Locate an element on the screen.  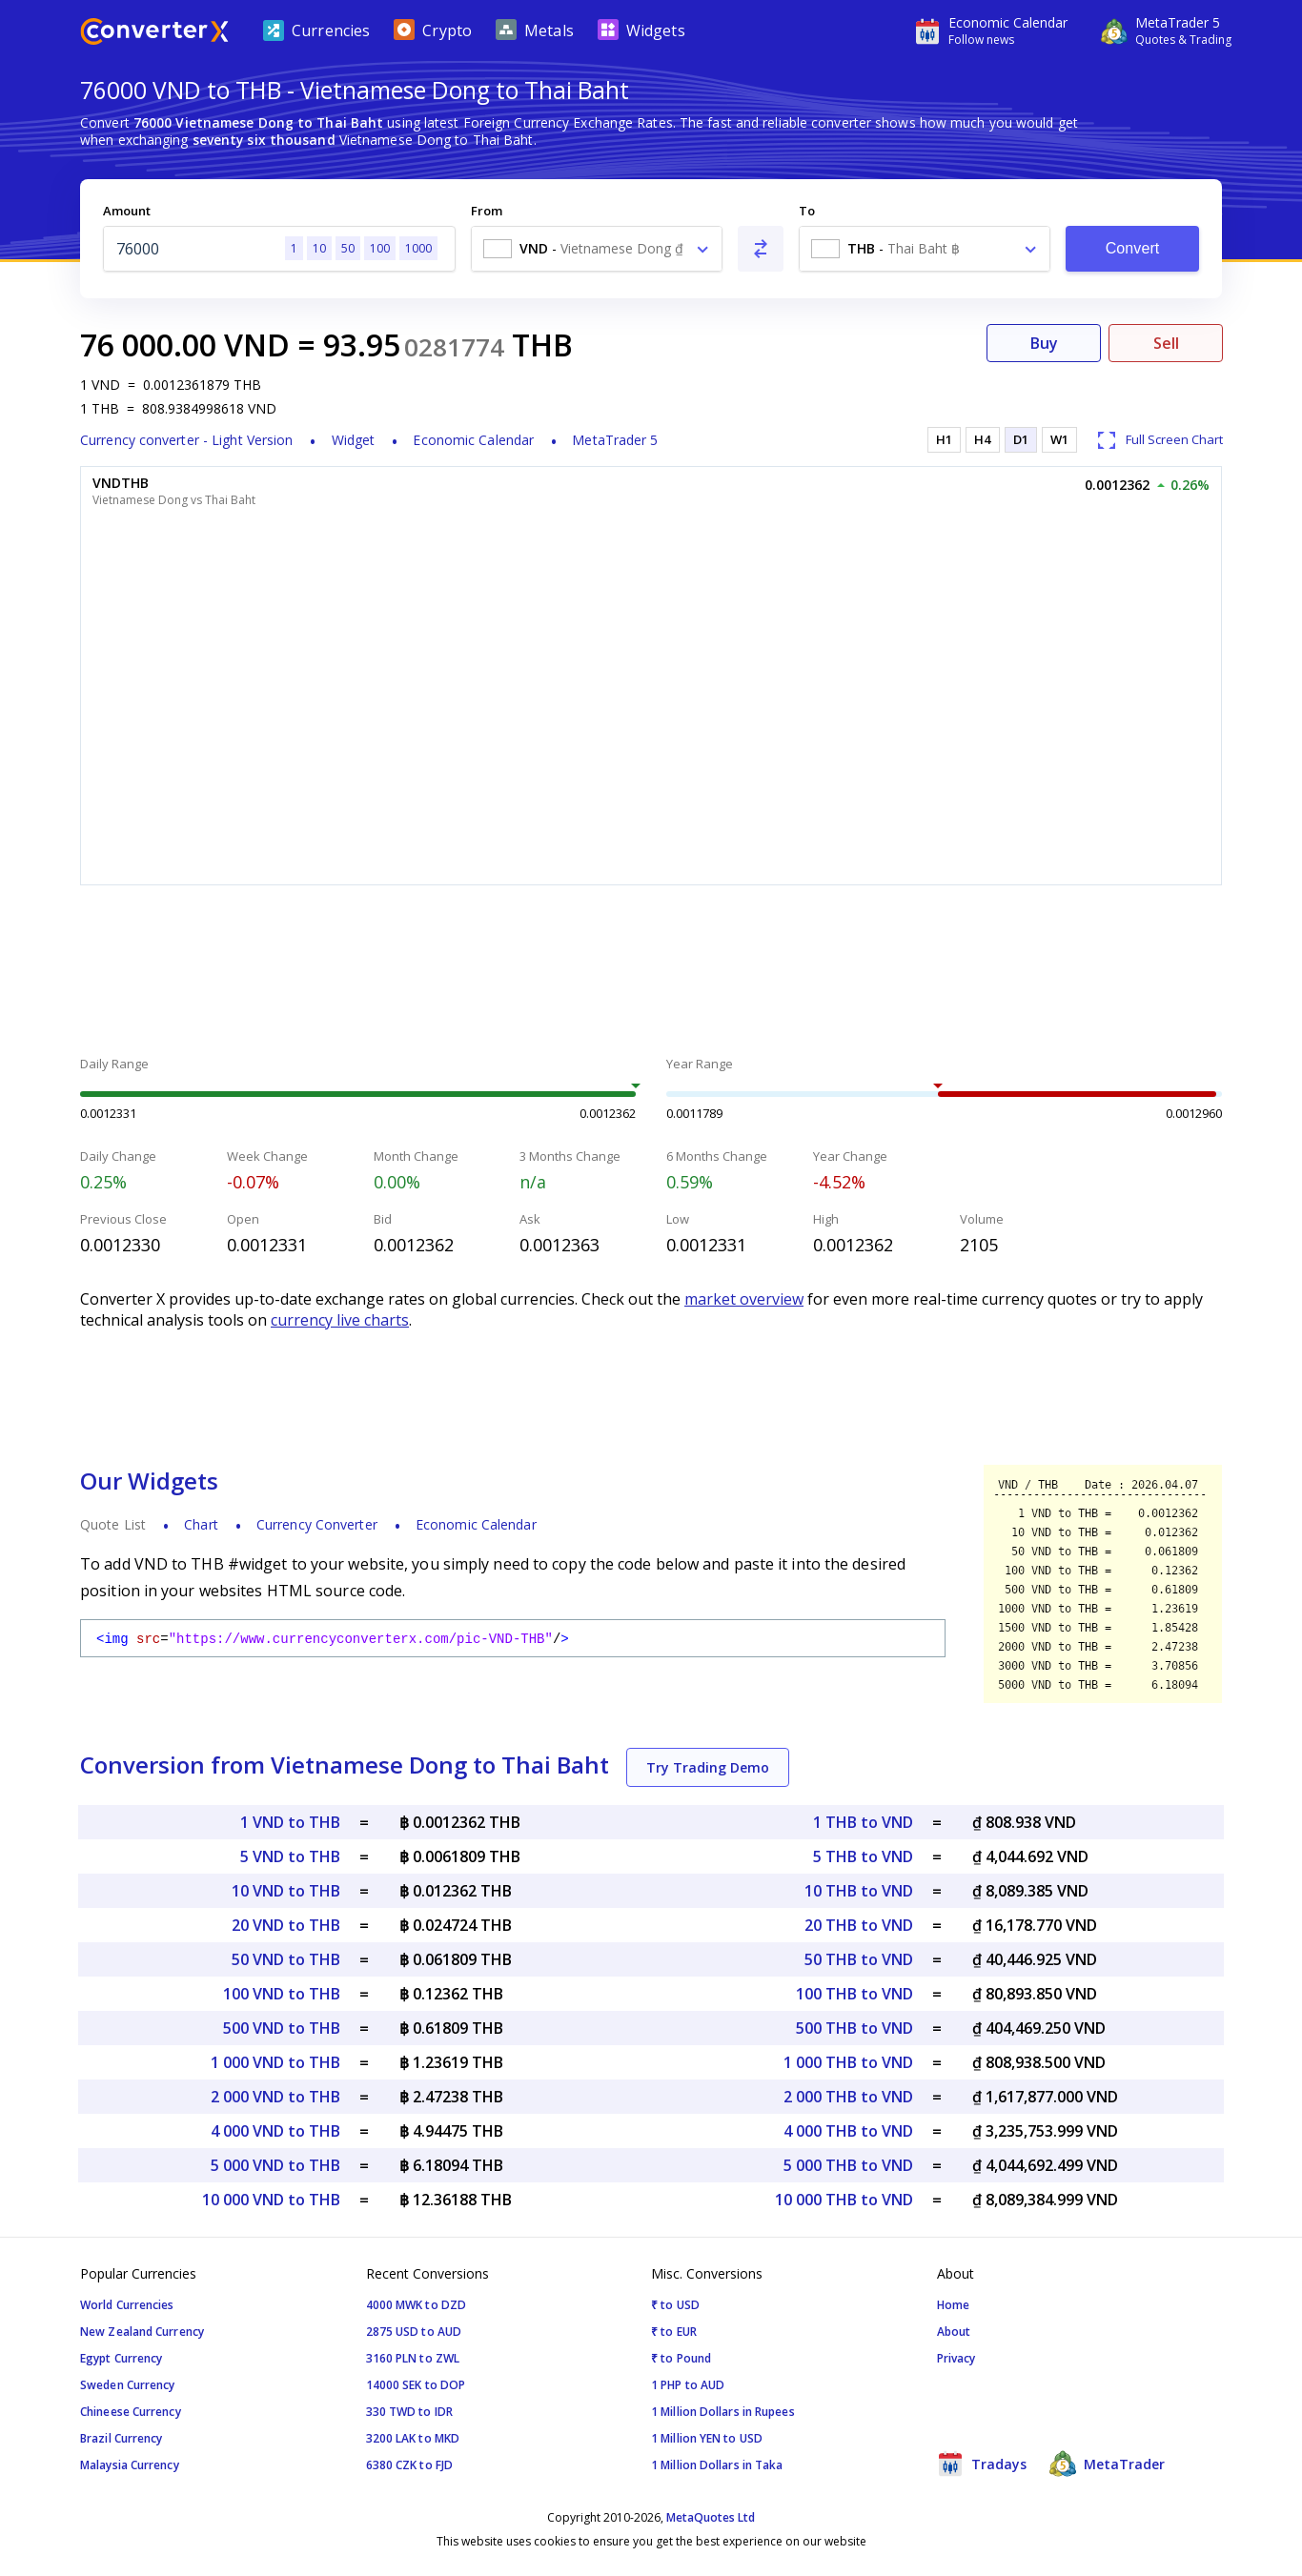
10 is located at coordinates (319, 248).